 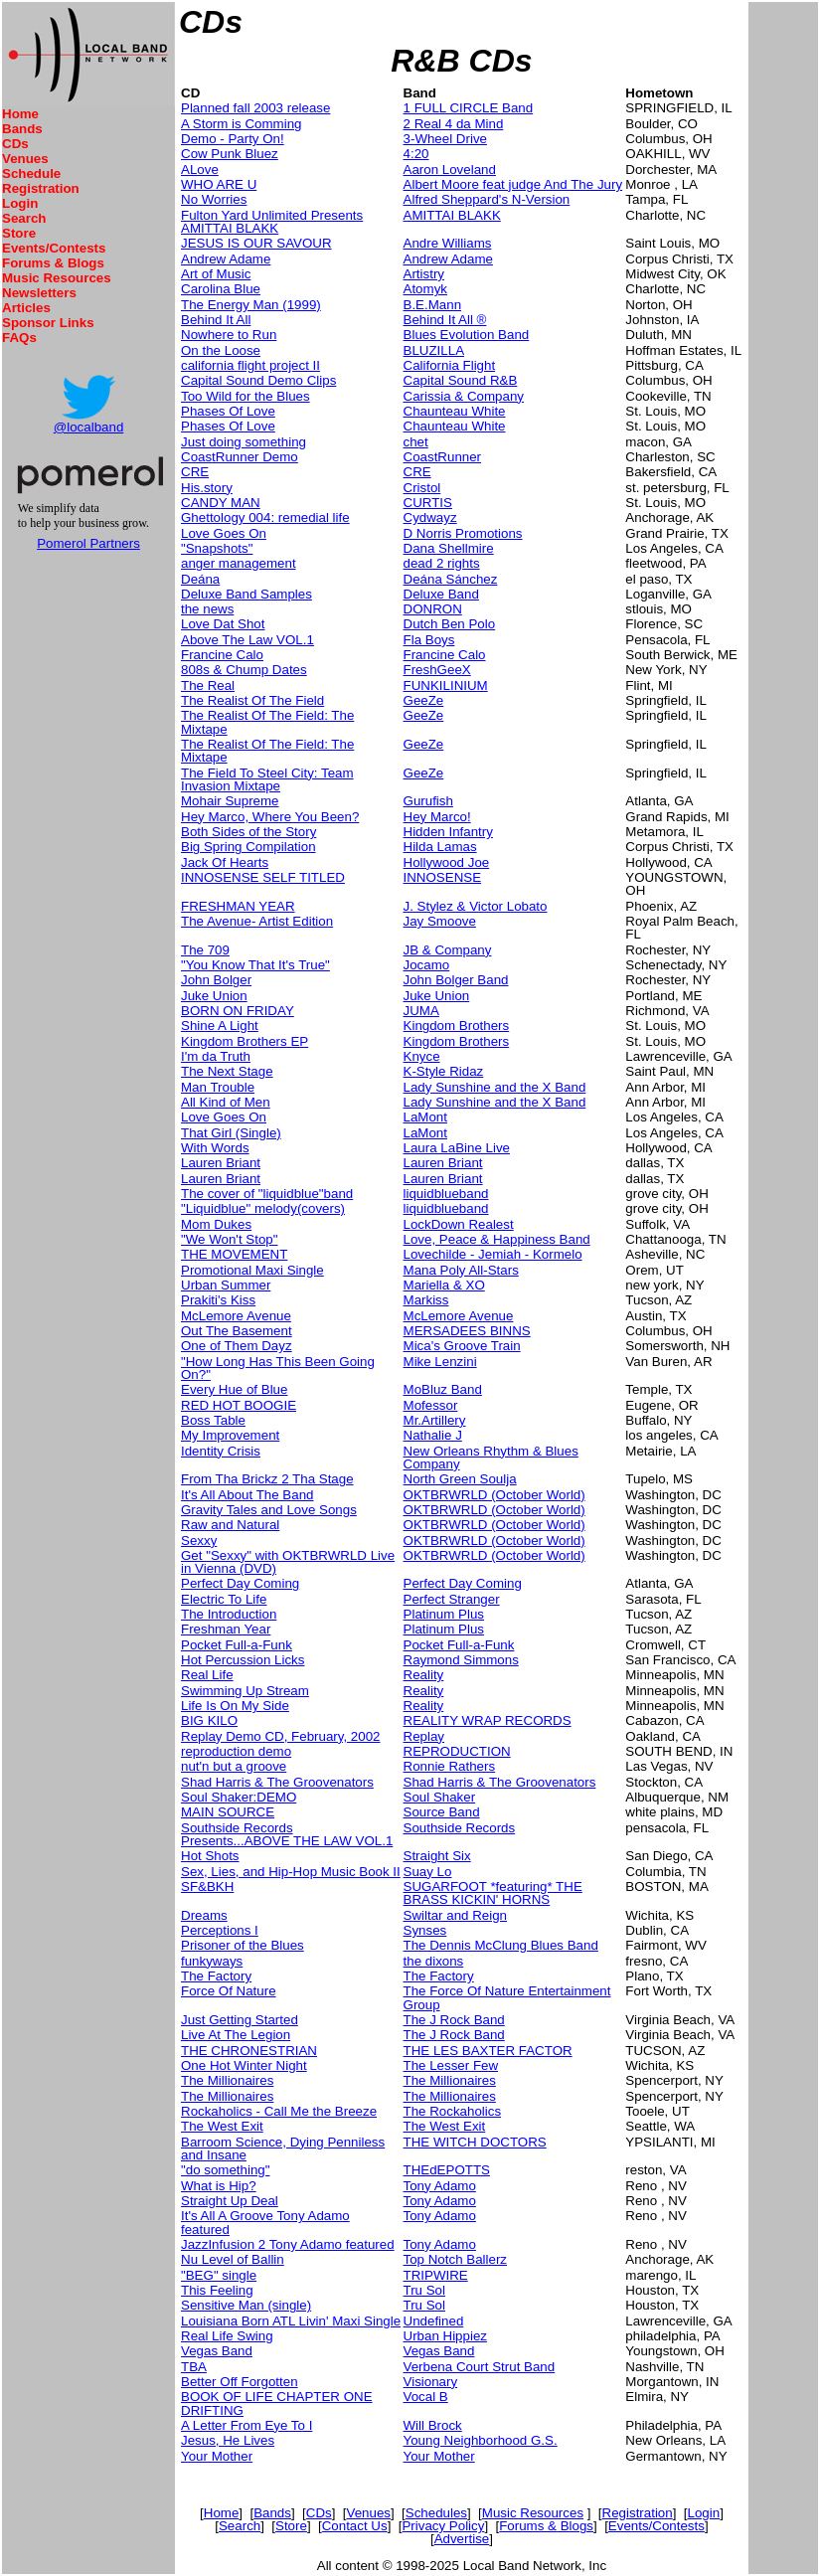 What do you see at coordinates (459, 1224) in the screenshot?
I see `LockDown Realest` at bounding box center [459, 1224].